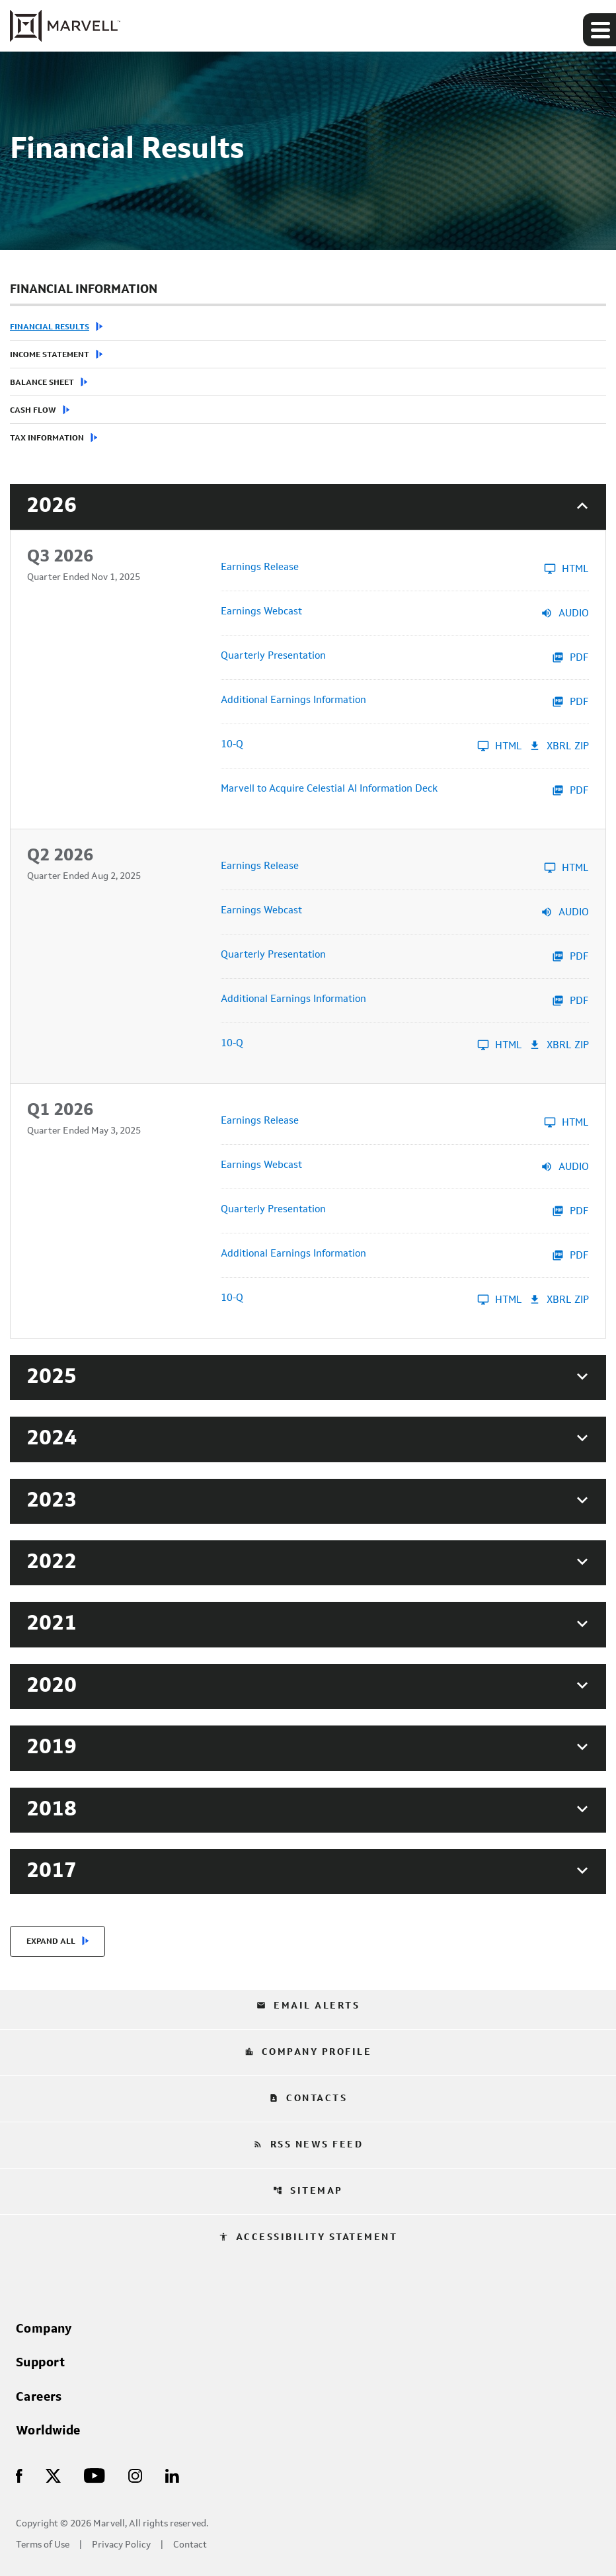  What do you see at coordinates (135, 2475) in the screenshot?
I see `[Visit Us on Instagram]` at bounding box center [135, 2475].